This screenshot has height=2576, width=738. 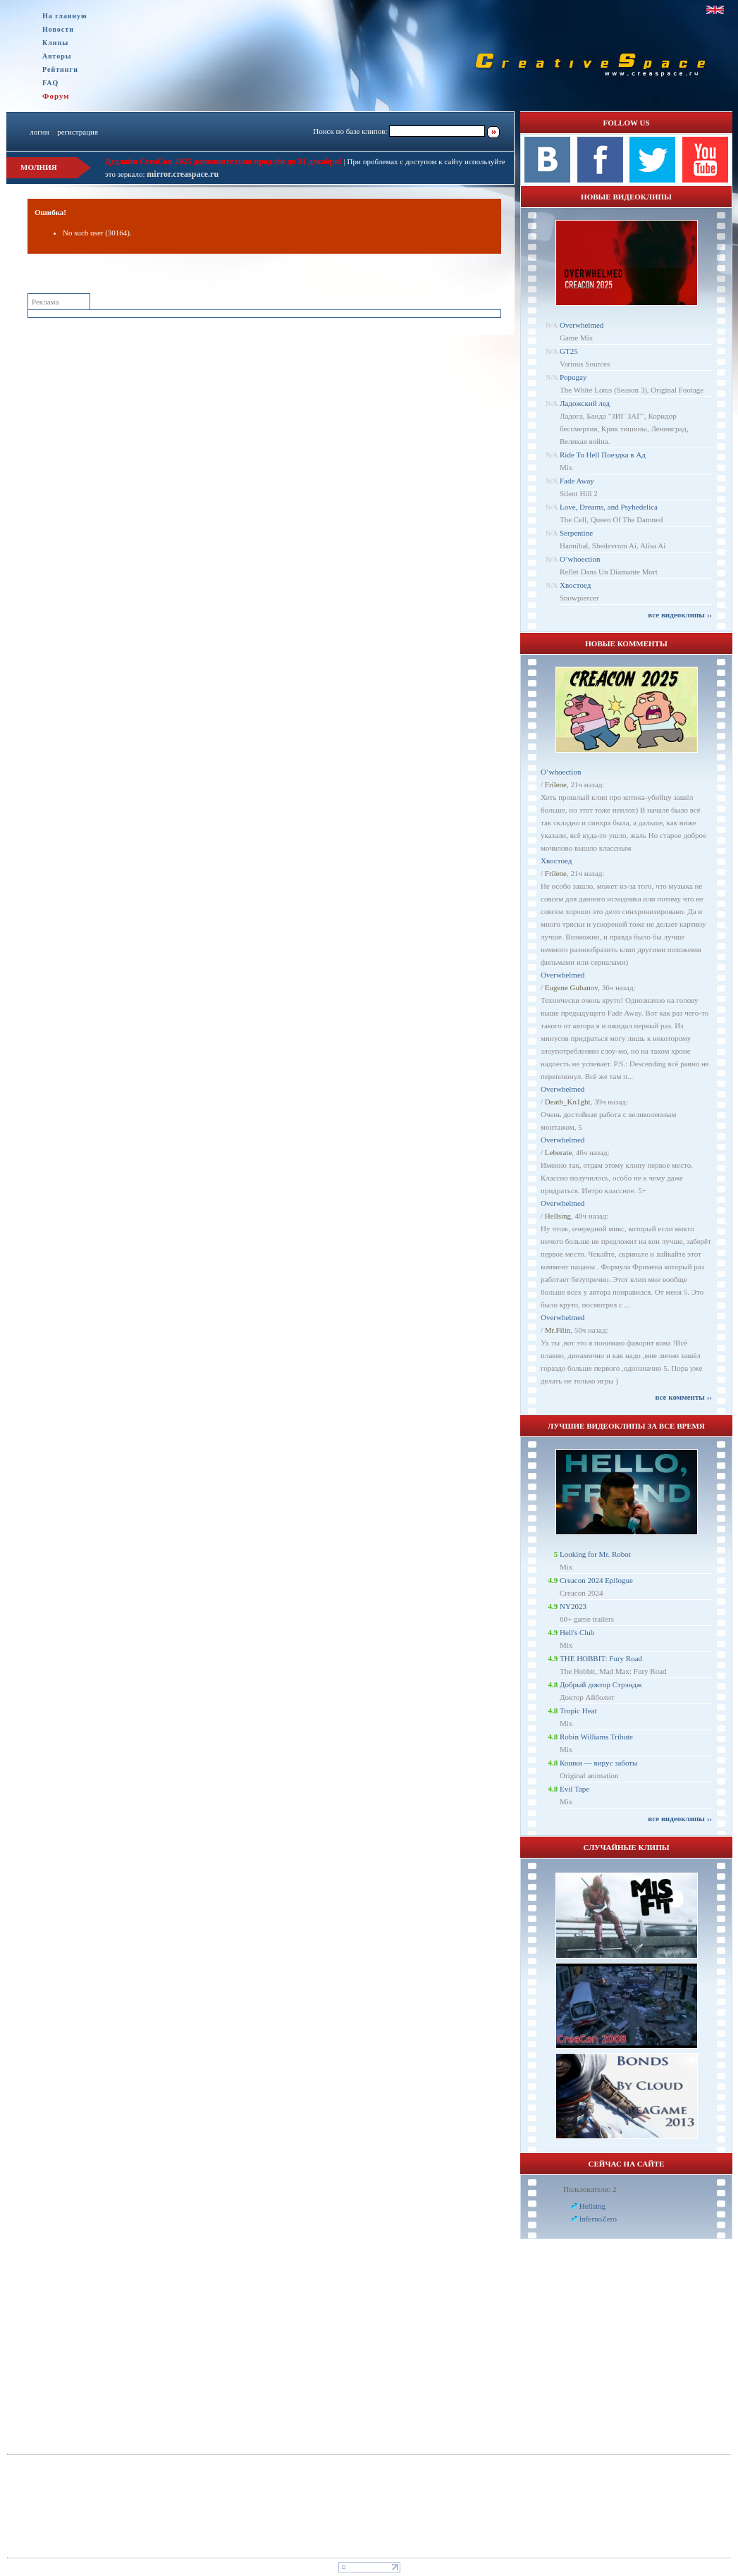 What do you see at coordinates (603, 454) in the screenshot?
I see `Ride To Hell Поездка в Ад` at bounding box center [603, 454].